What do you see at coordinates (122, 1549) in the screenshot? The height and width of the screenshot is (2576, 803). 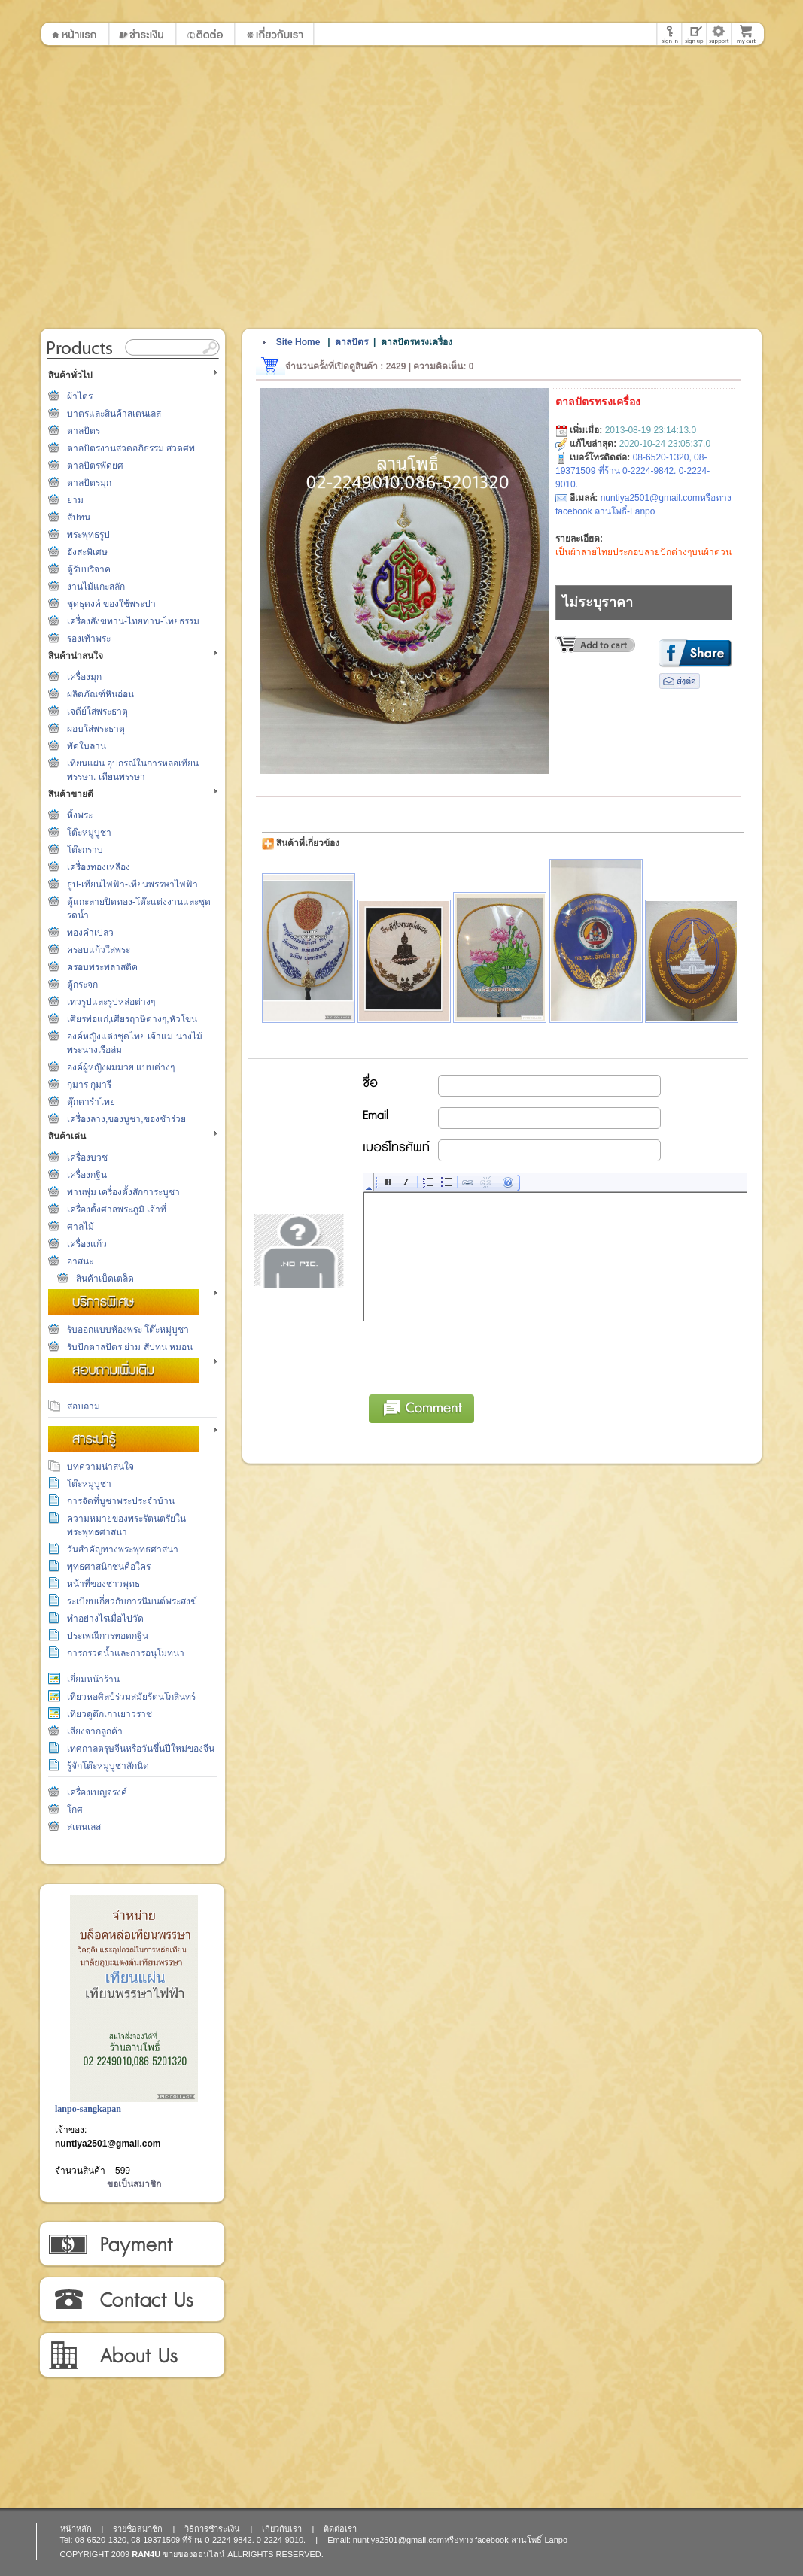 I see `วันสำคัญทางพระพุทธศาสนา` at bounding box center [122, 1549].